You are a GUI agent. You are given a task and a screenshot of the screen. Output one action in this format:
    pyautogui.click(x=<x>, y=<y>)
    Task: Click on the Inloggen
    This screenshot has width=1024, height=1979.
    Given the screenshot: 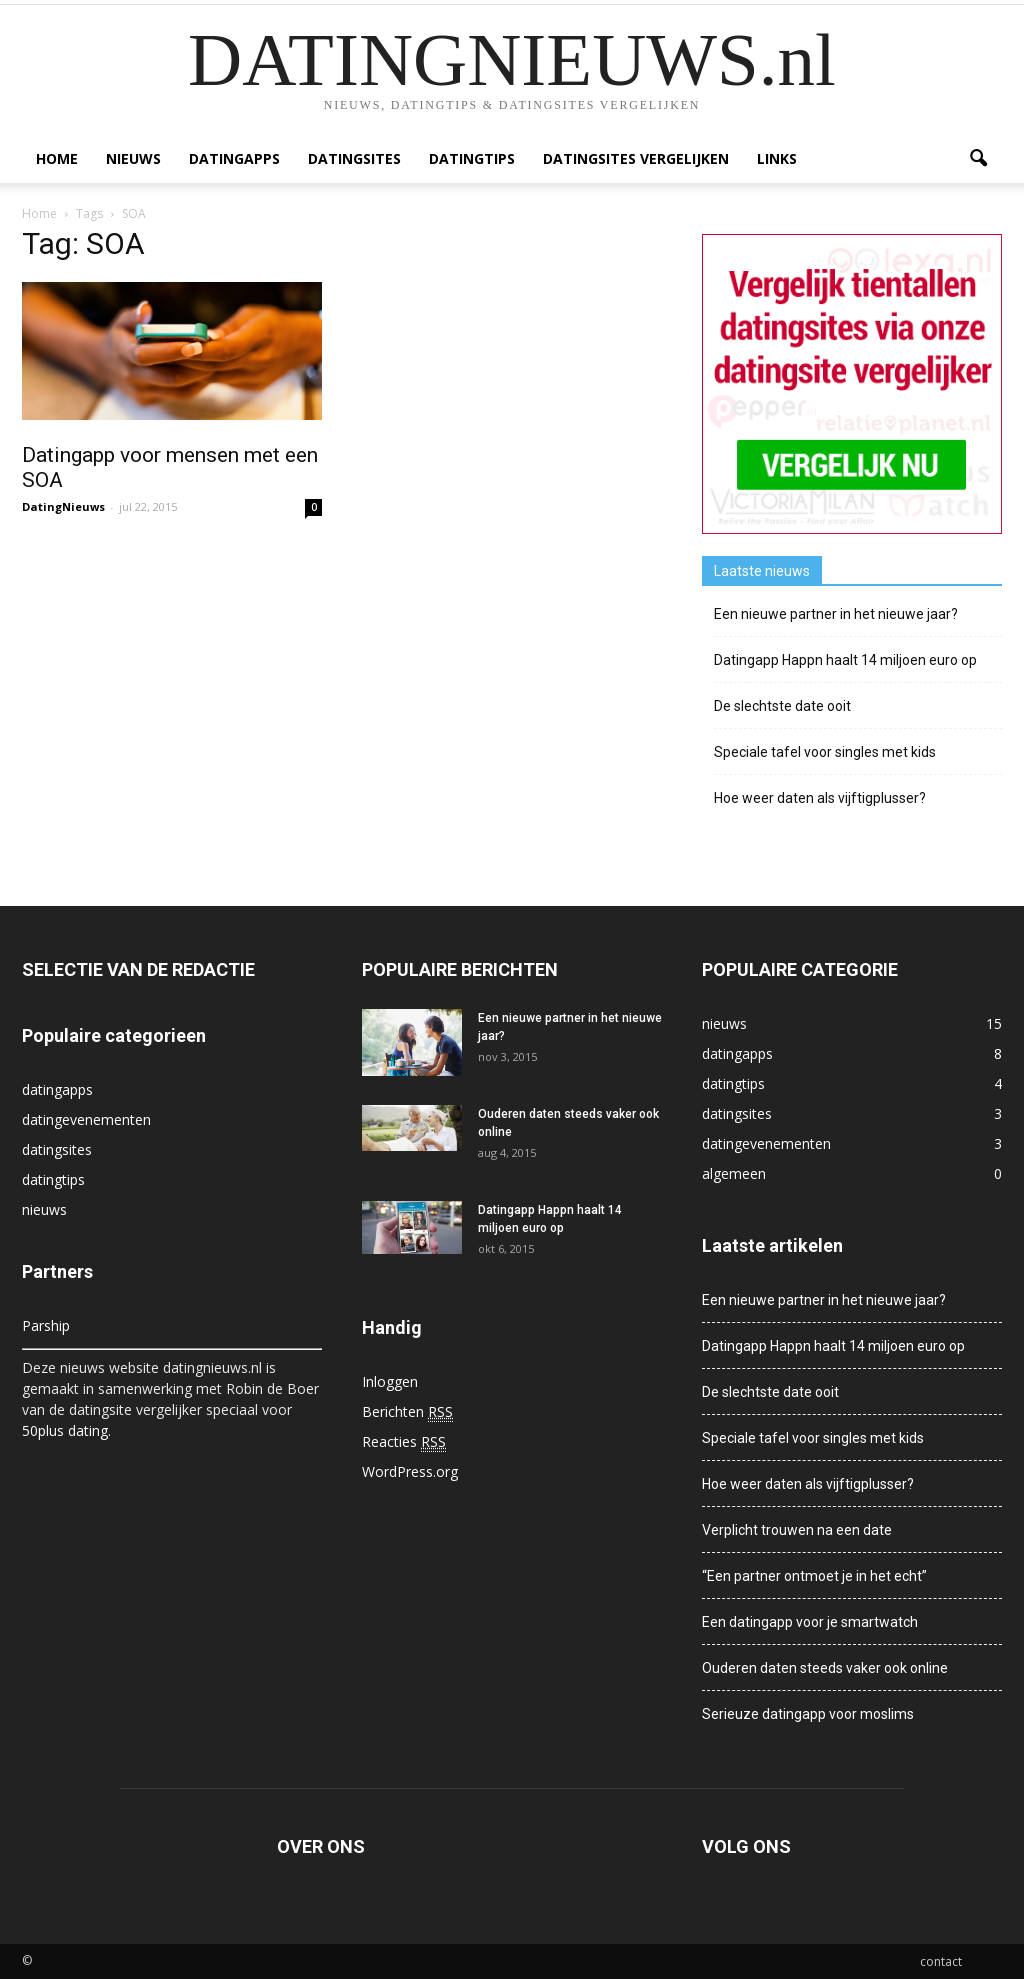 What is the action you would take?
    pyautogui.click(x=390, y=1381)
    